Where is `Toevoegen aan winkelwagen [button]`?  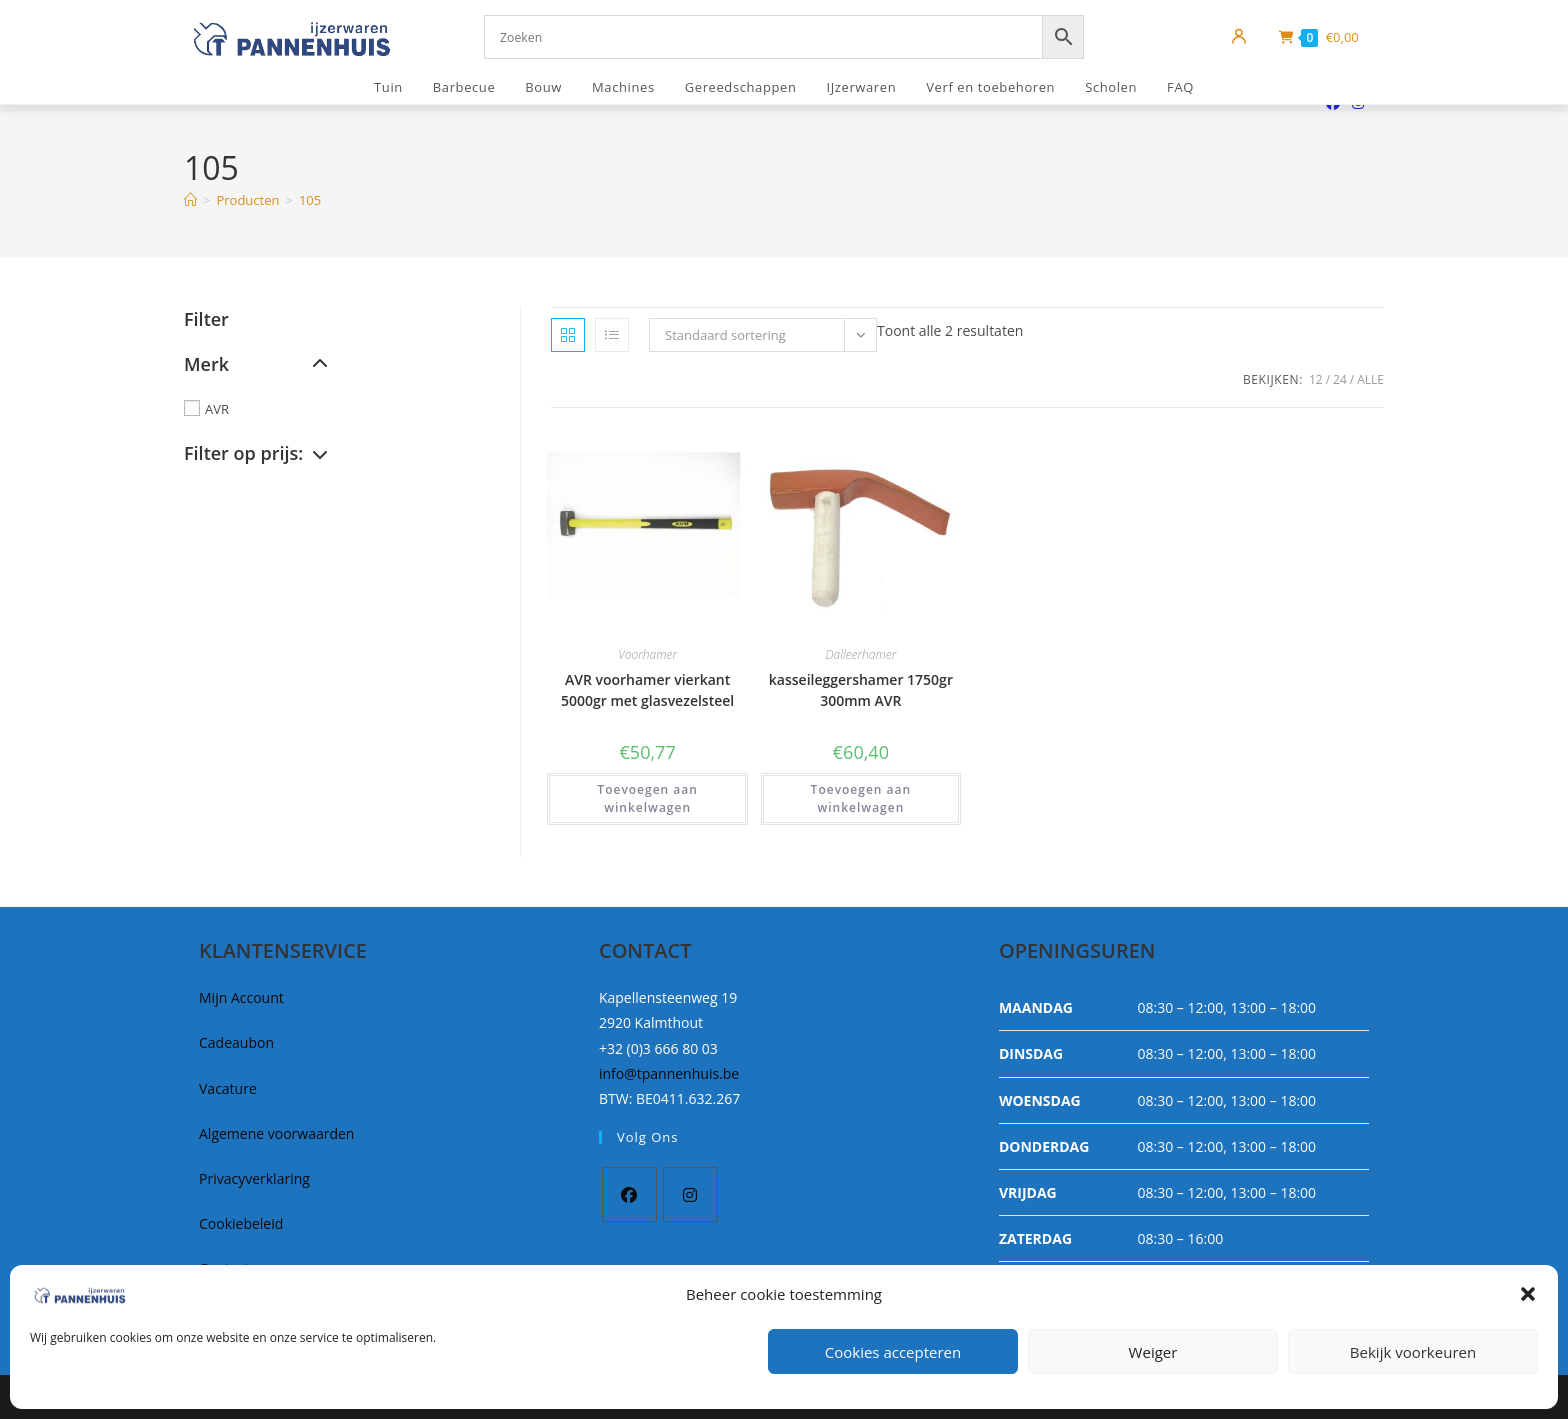
Toevoegen aan winkelwagen [button] is located at coordinates (647, 798).